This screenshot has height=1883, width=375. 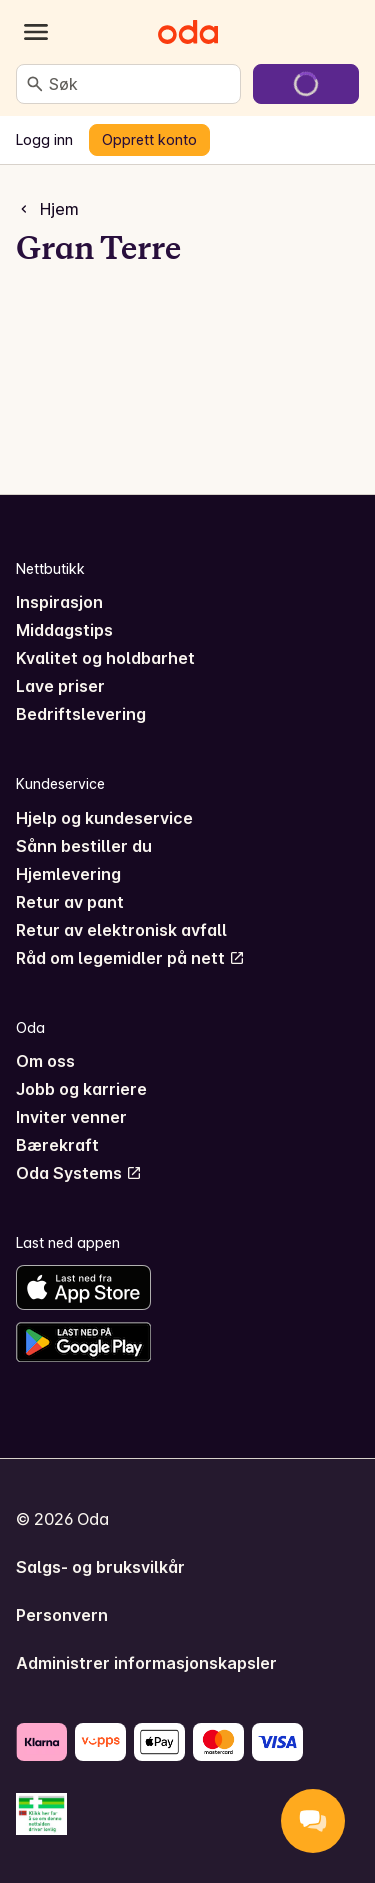 What do you see at coordinates (70, 902) in the screenshot?
I see `Retur av pant` at bounding box center [70, 902].